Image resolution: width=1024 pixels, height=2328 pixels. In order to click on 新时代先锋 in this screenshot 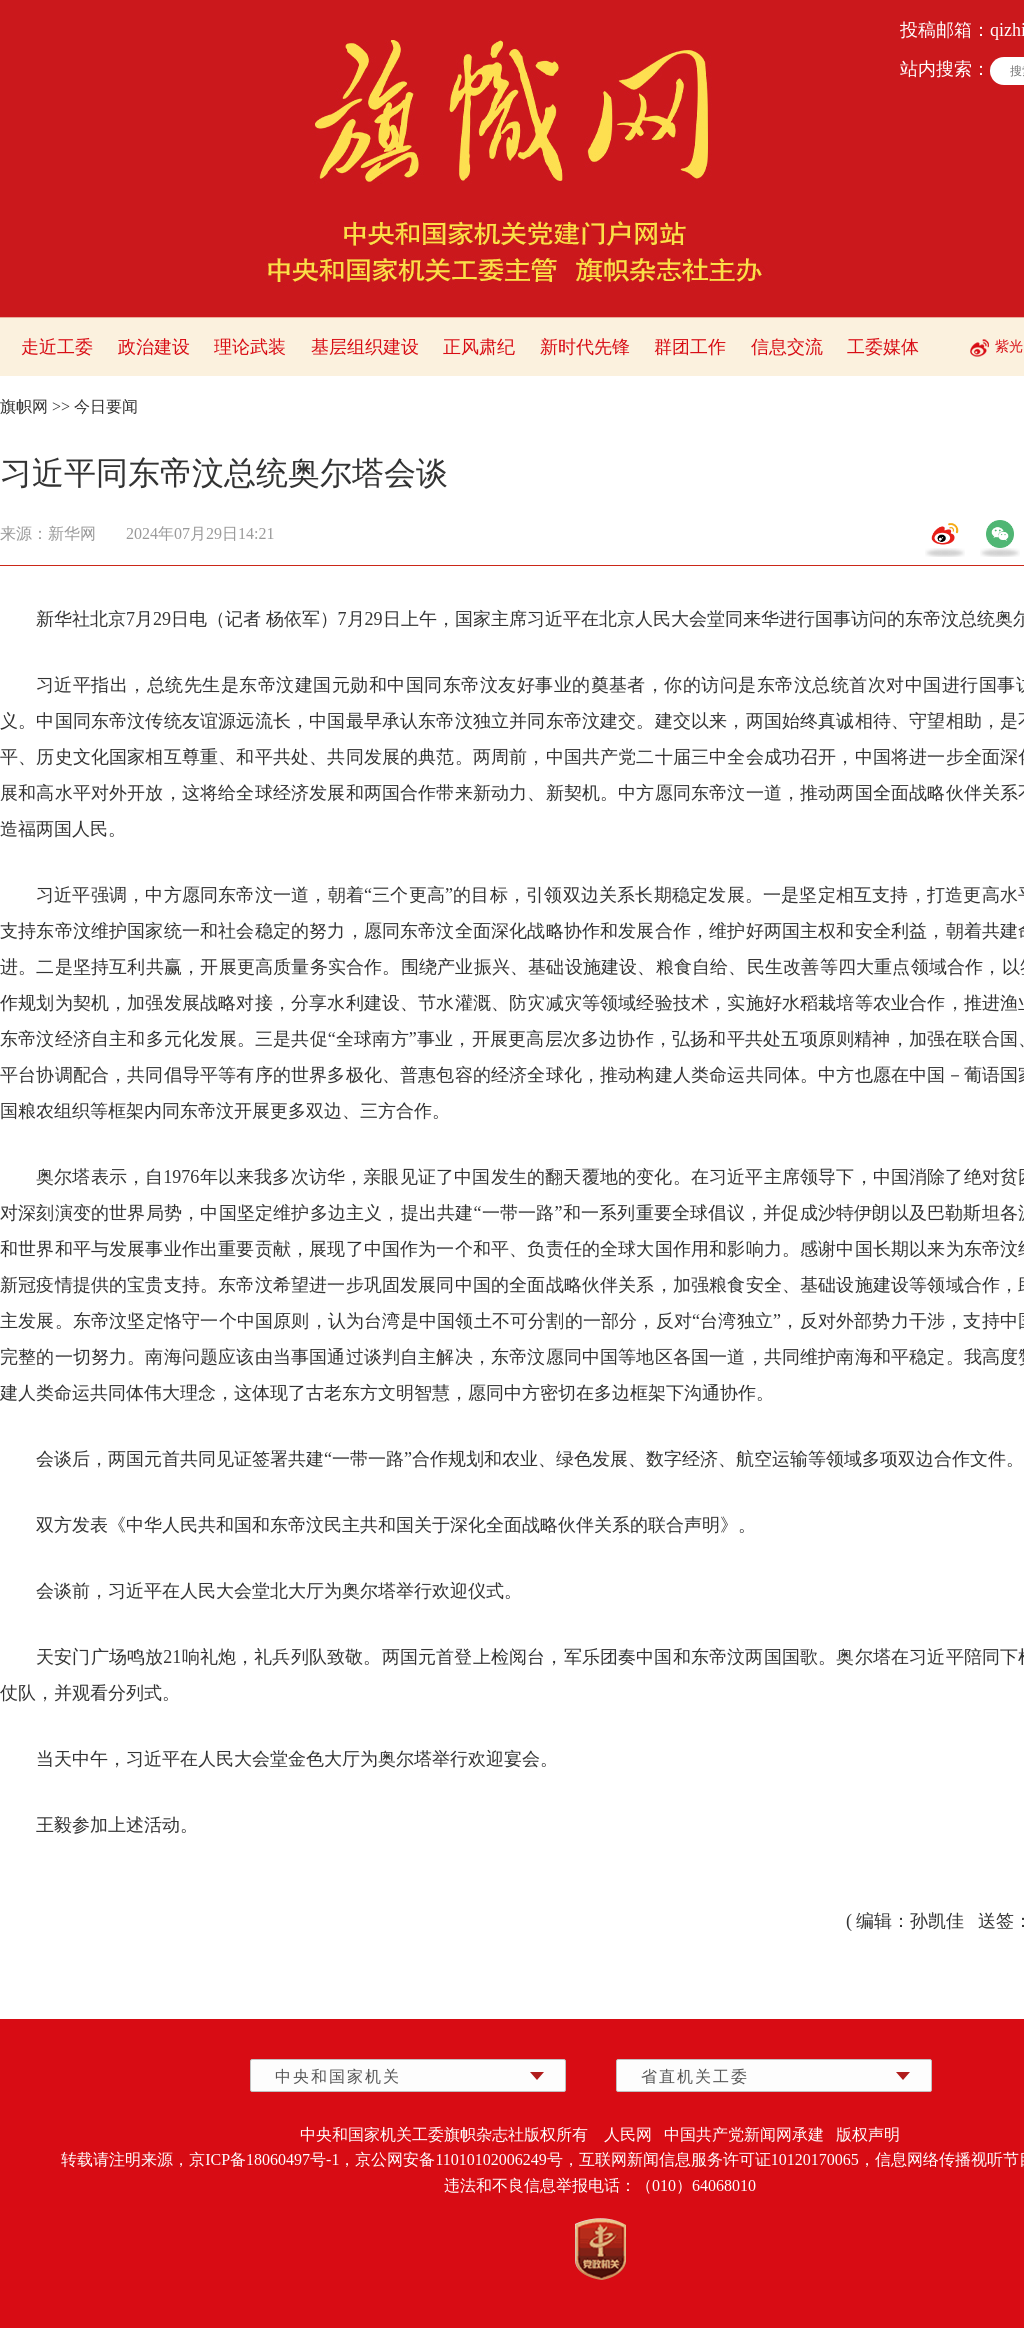, I will do `click(585, 347)`.